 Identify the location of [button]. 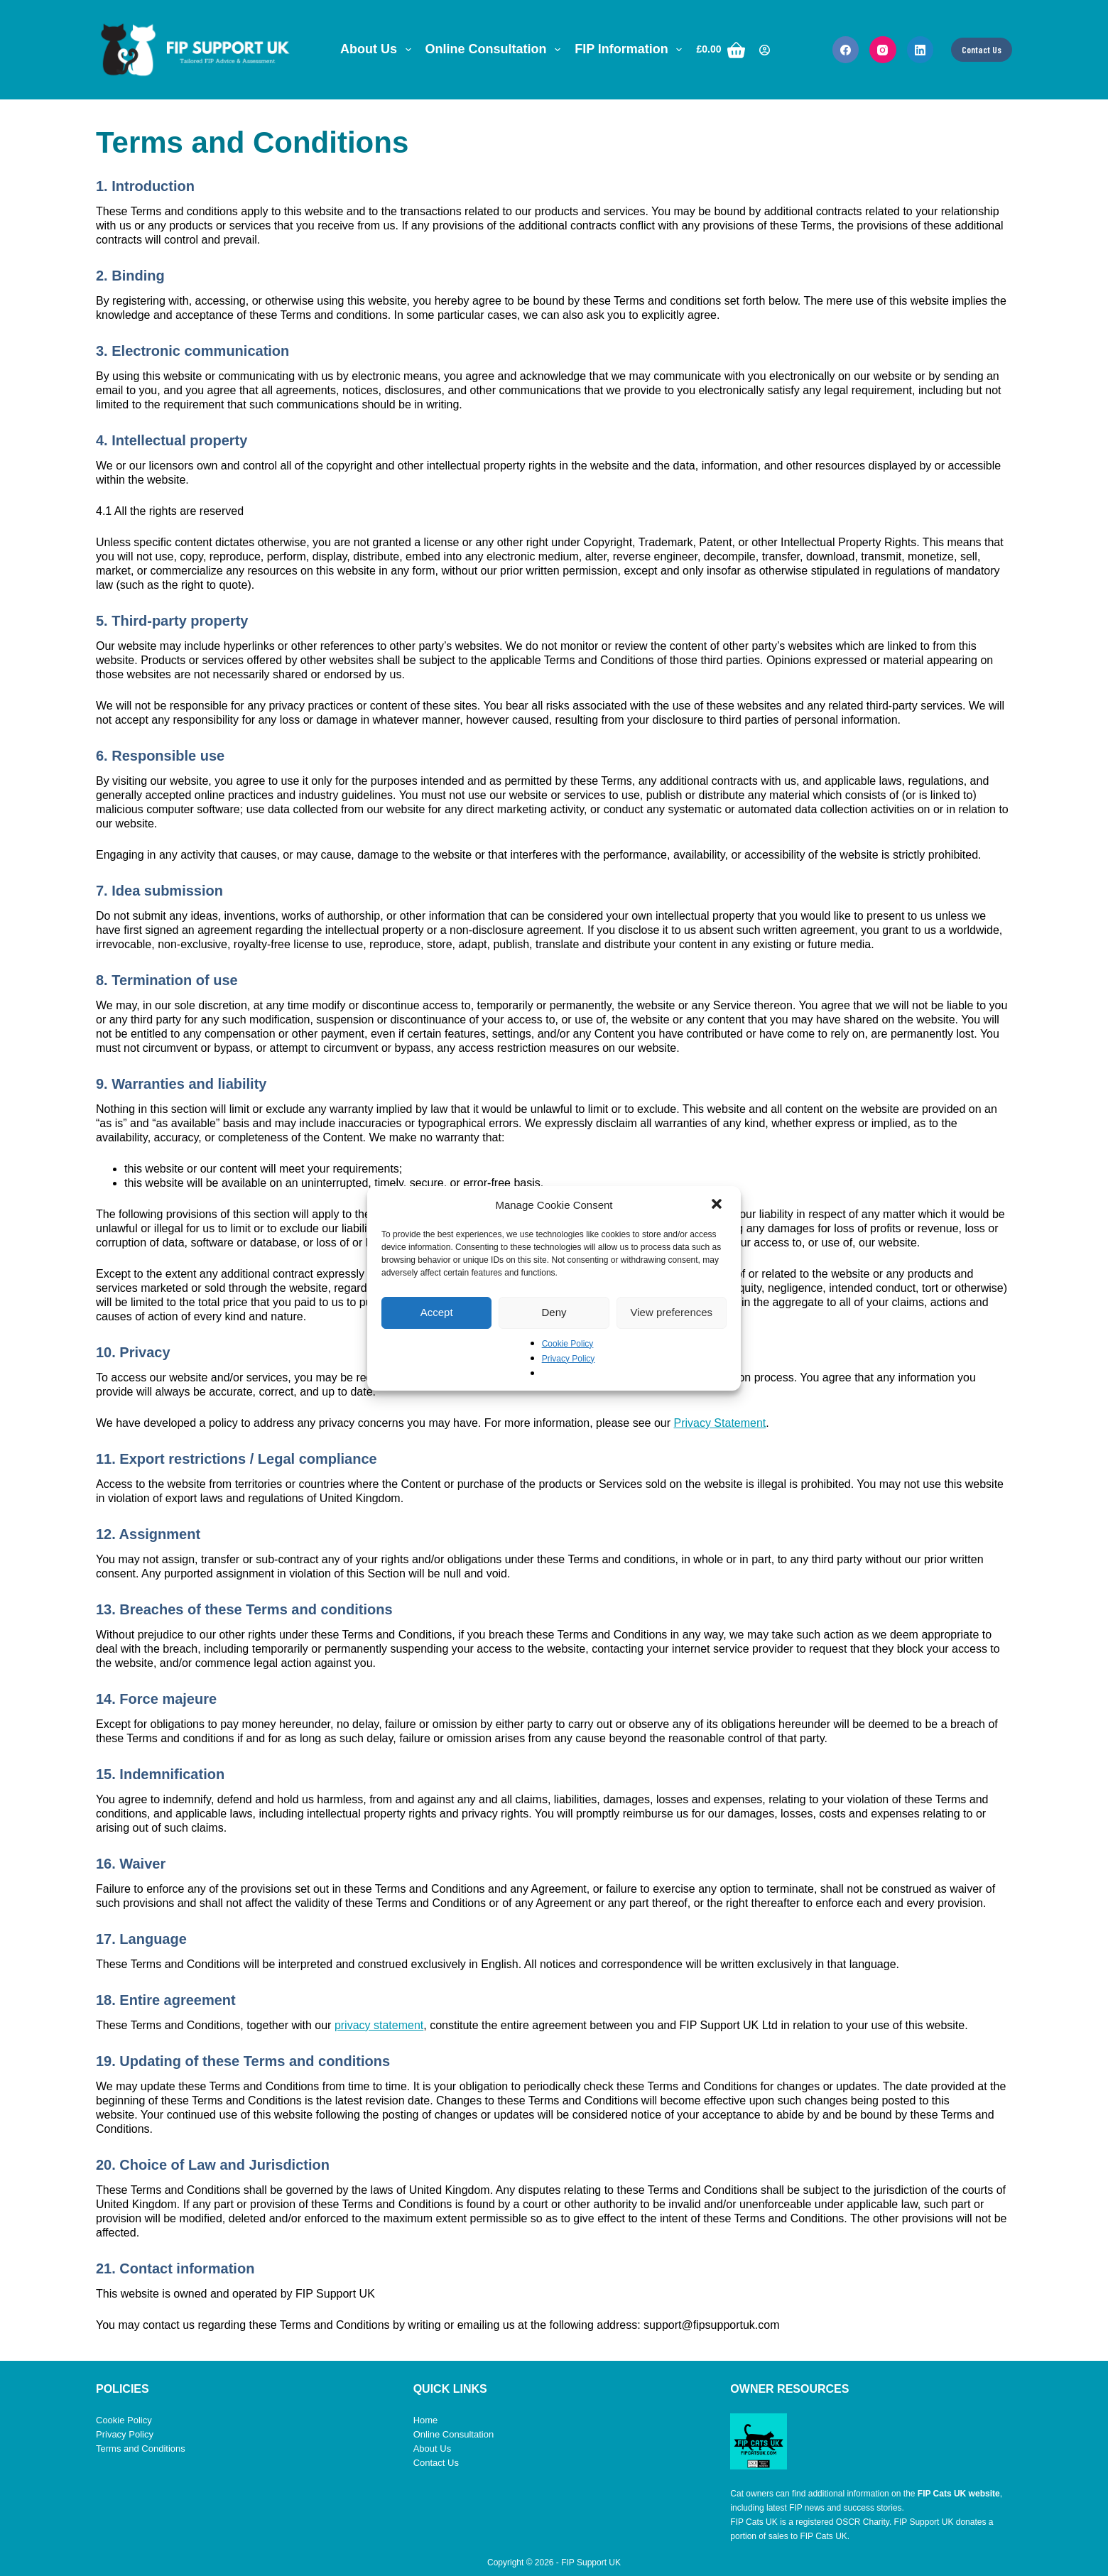
(718, 1205).